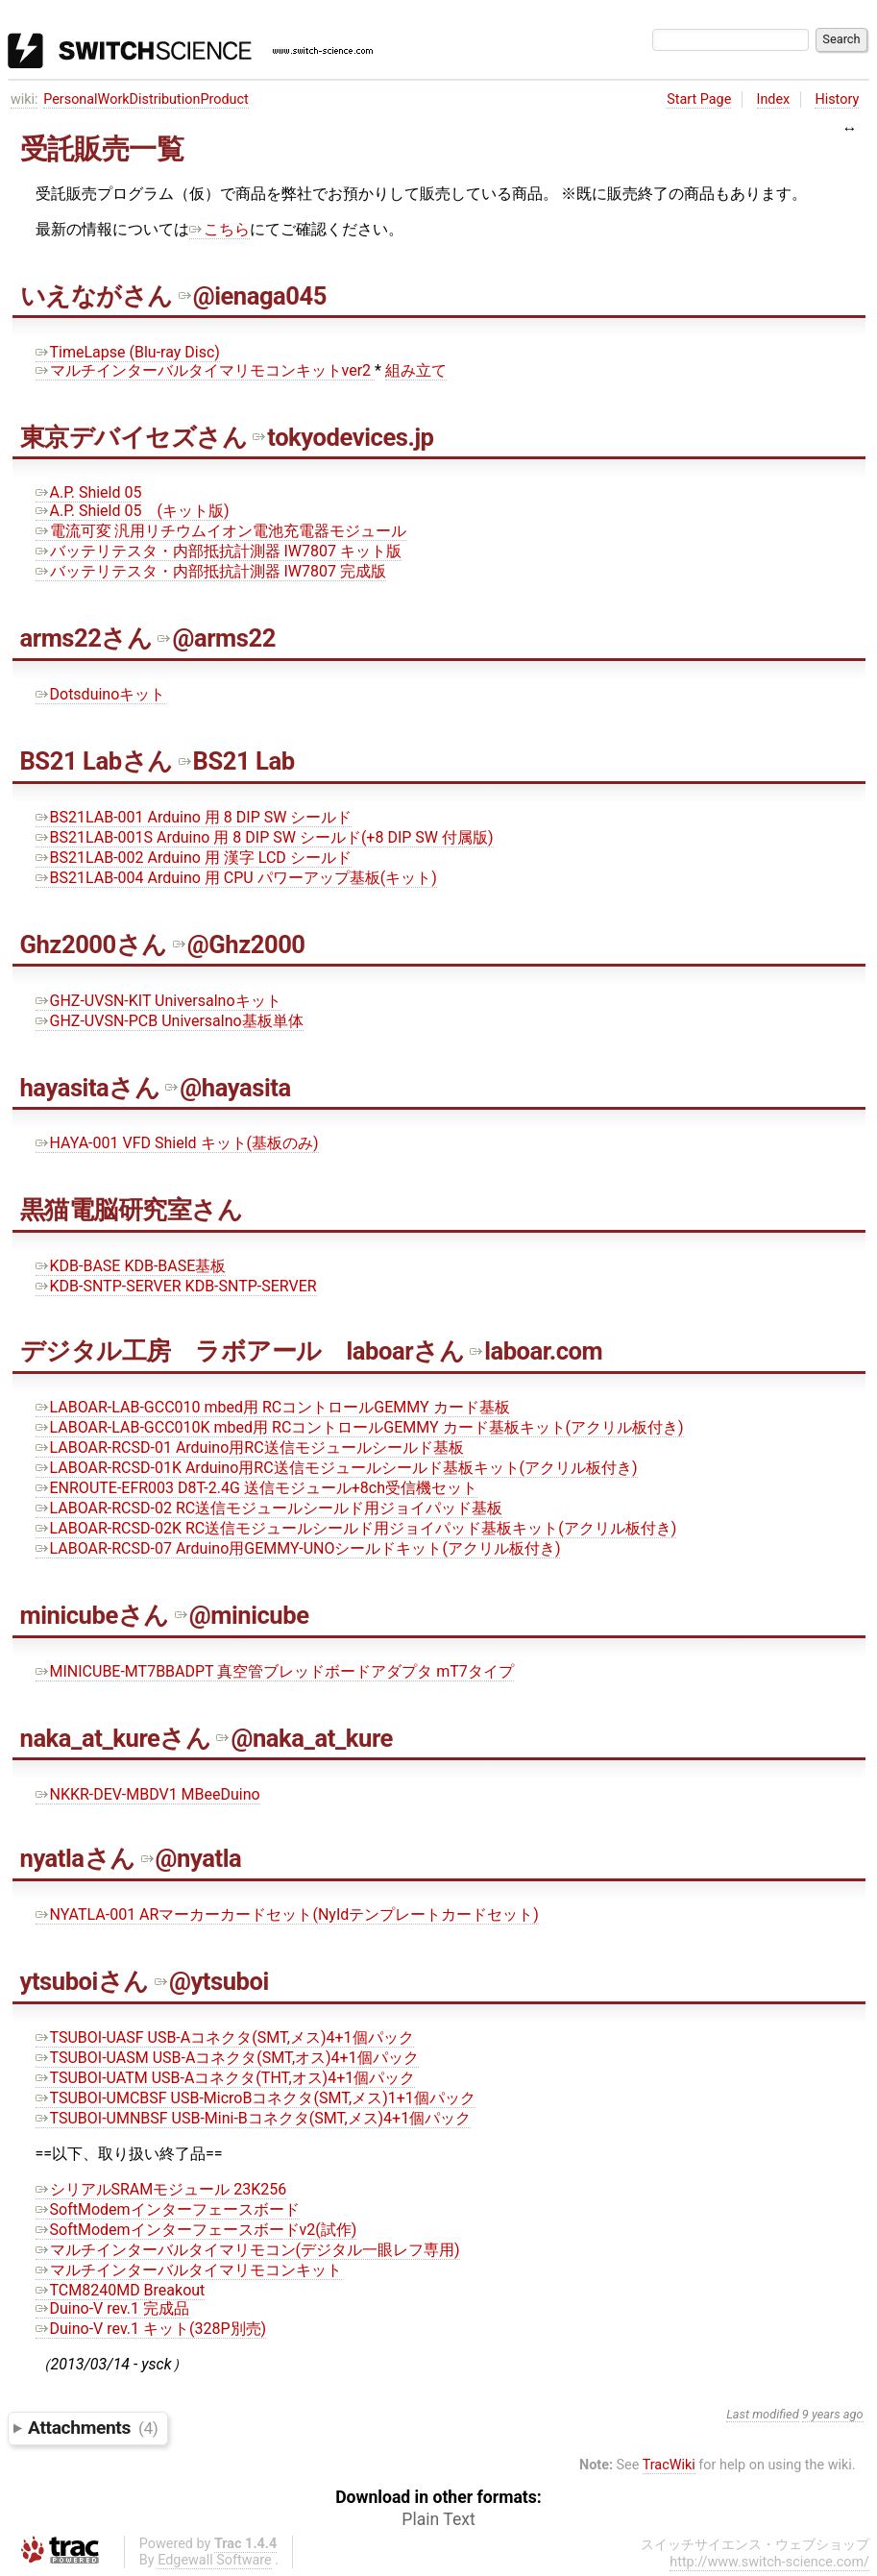 Image resolution: width=877 pixels, height=2576 pixels. I want to click on 電流可変 汎用リチウムイオン電池充電器モジュール, so click(221, 531).